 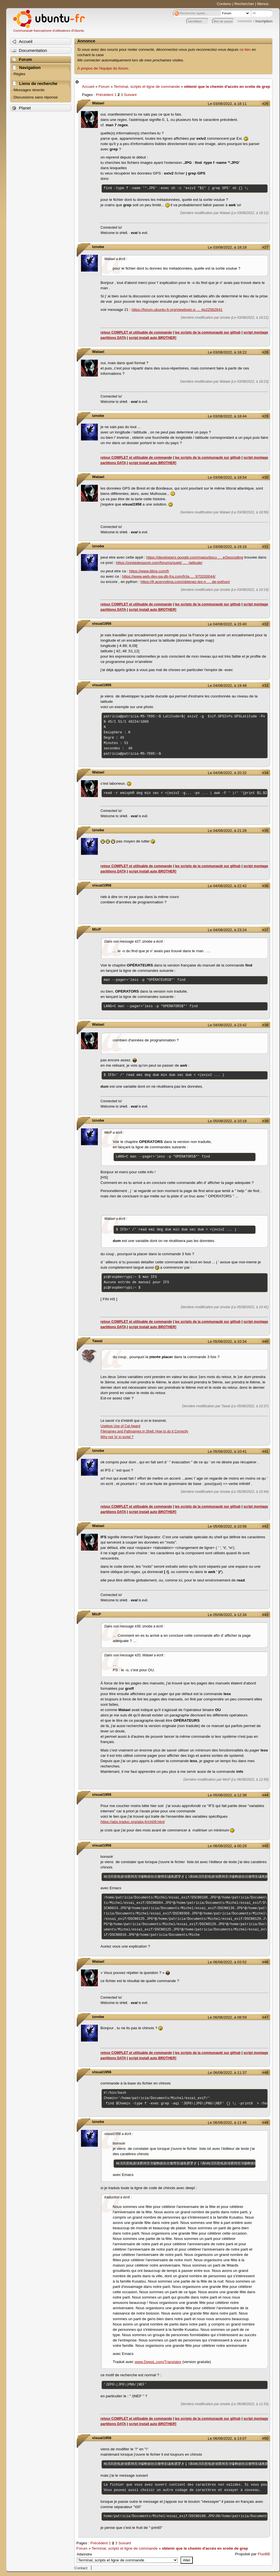 I want to click on Le 03/08/2022, à 18:54, so click(x=227, y=477).